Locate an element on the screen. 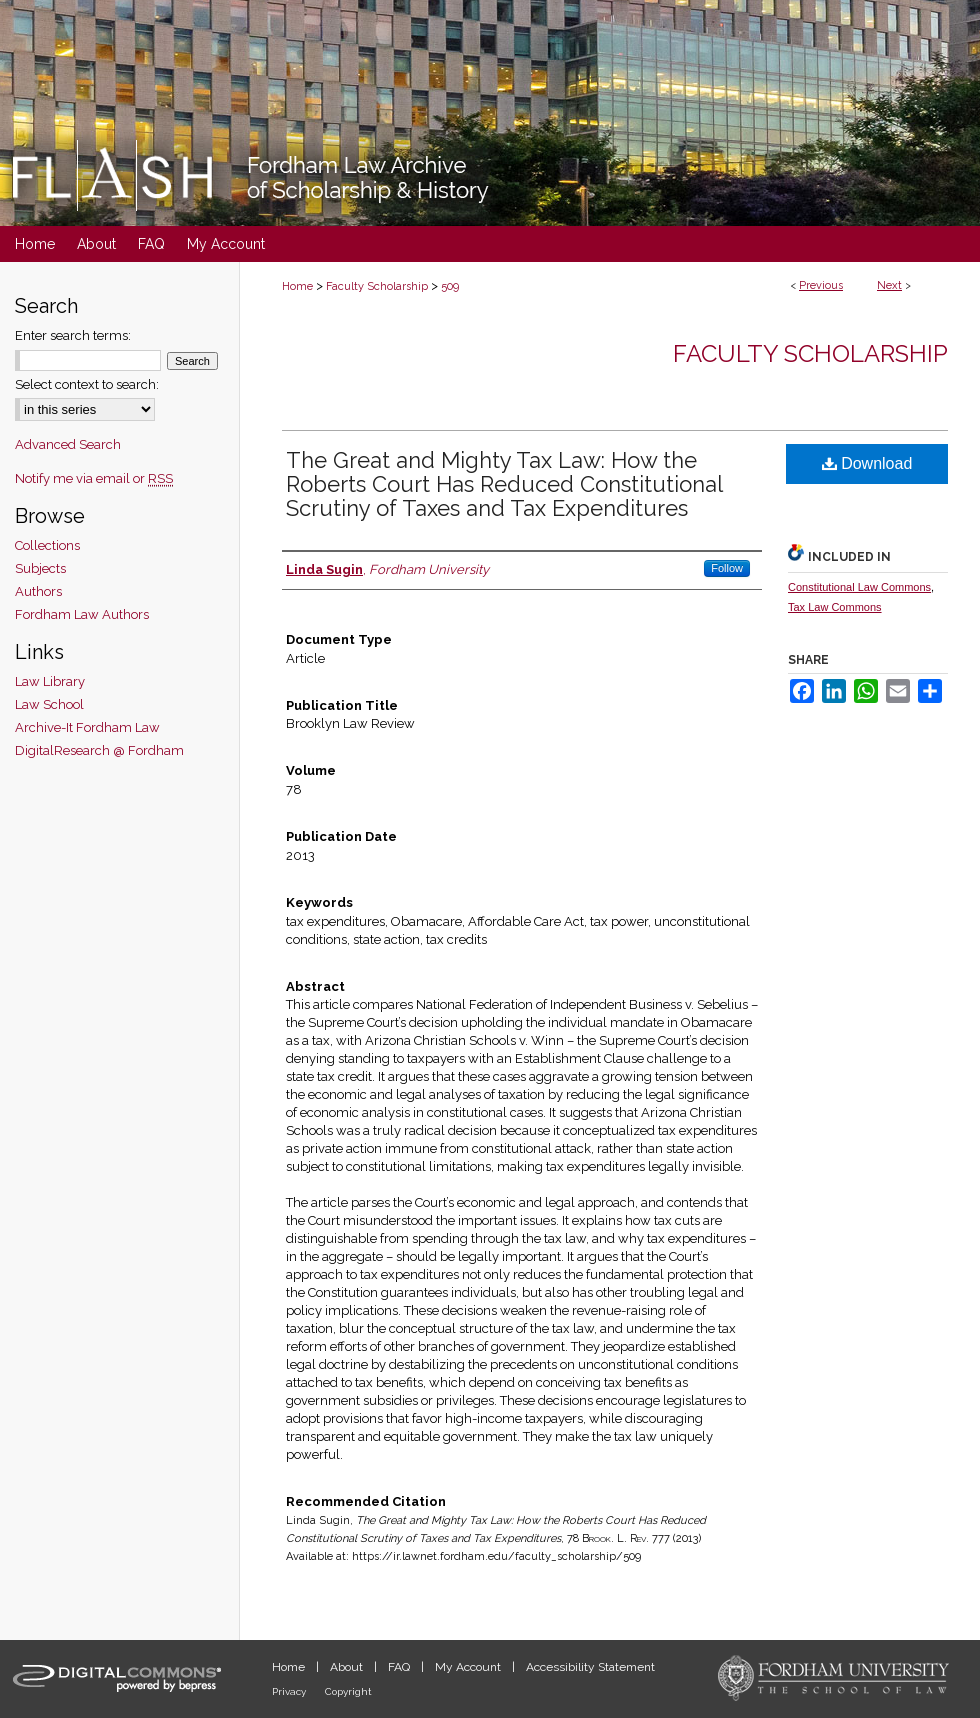 The height and width of the screenshot is (1718, 980). Faculty Scholarship is located at coordinates (377, 286).